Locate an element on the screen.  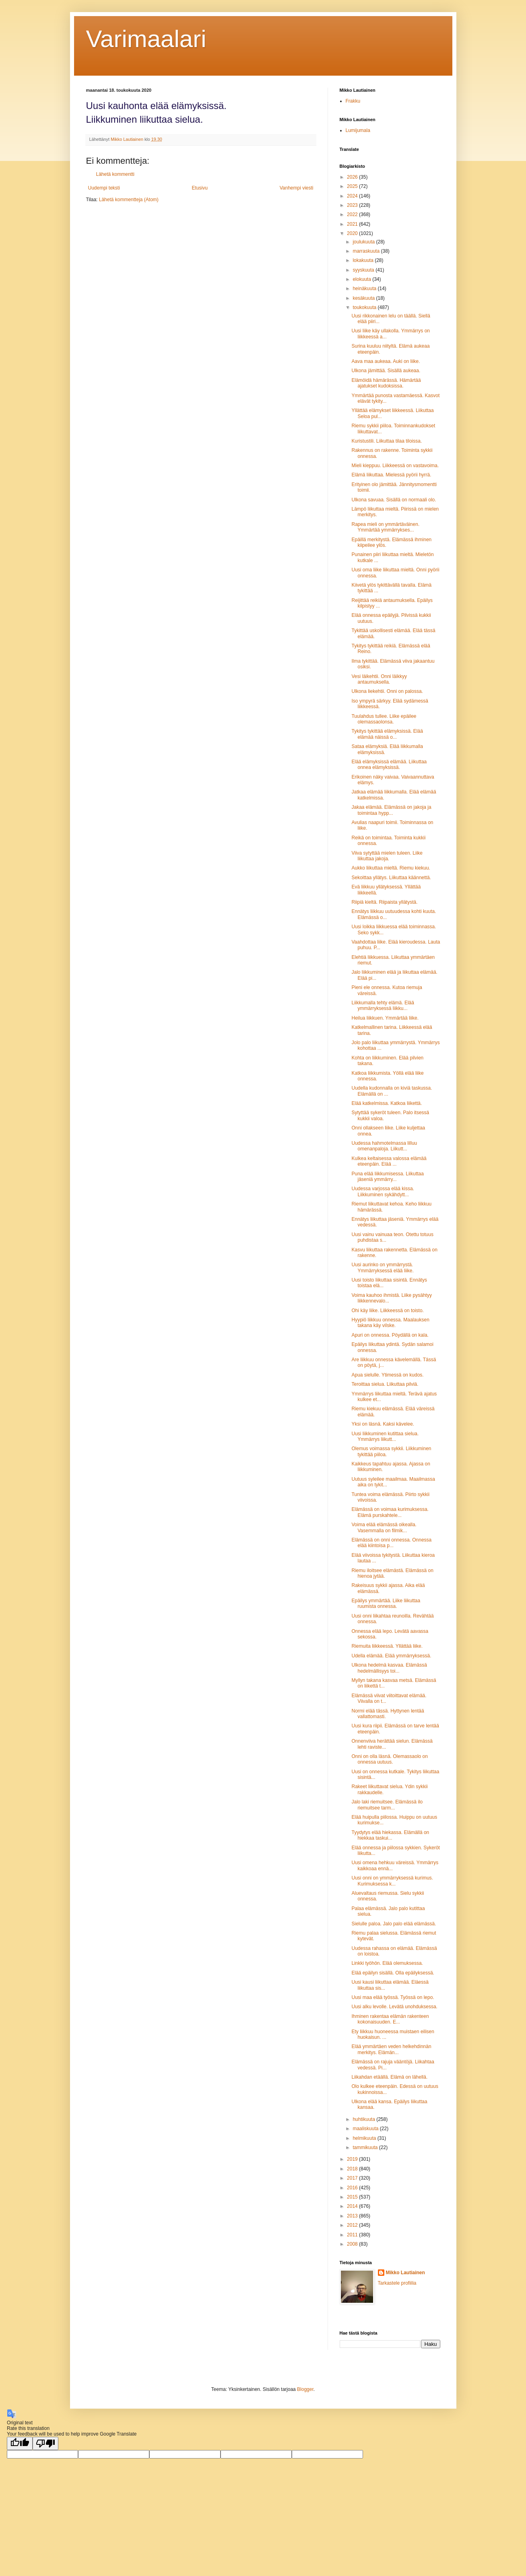
Uusi aurinko on ymmärrystä. Ymmärryksessä elää liike. is located at coordinates (382, 1267).